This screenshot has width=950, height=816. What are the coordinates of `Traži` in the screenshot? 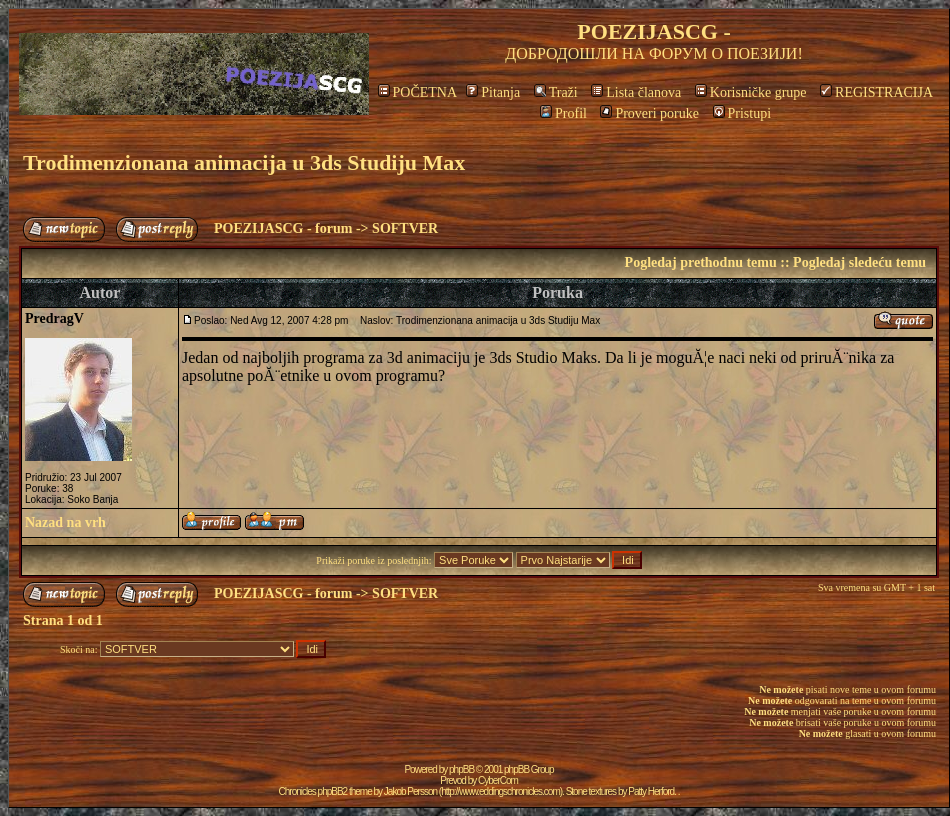 It's located at (556, 92).